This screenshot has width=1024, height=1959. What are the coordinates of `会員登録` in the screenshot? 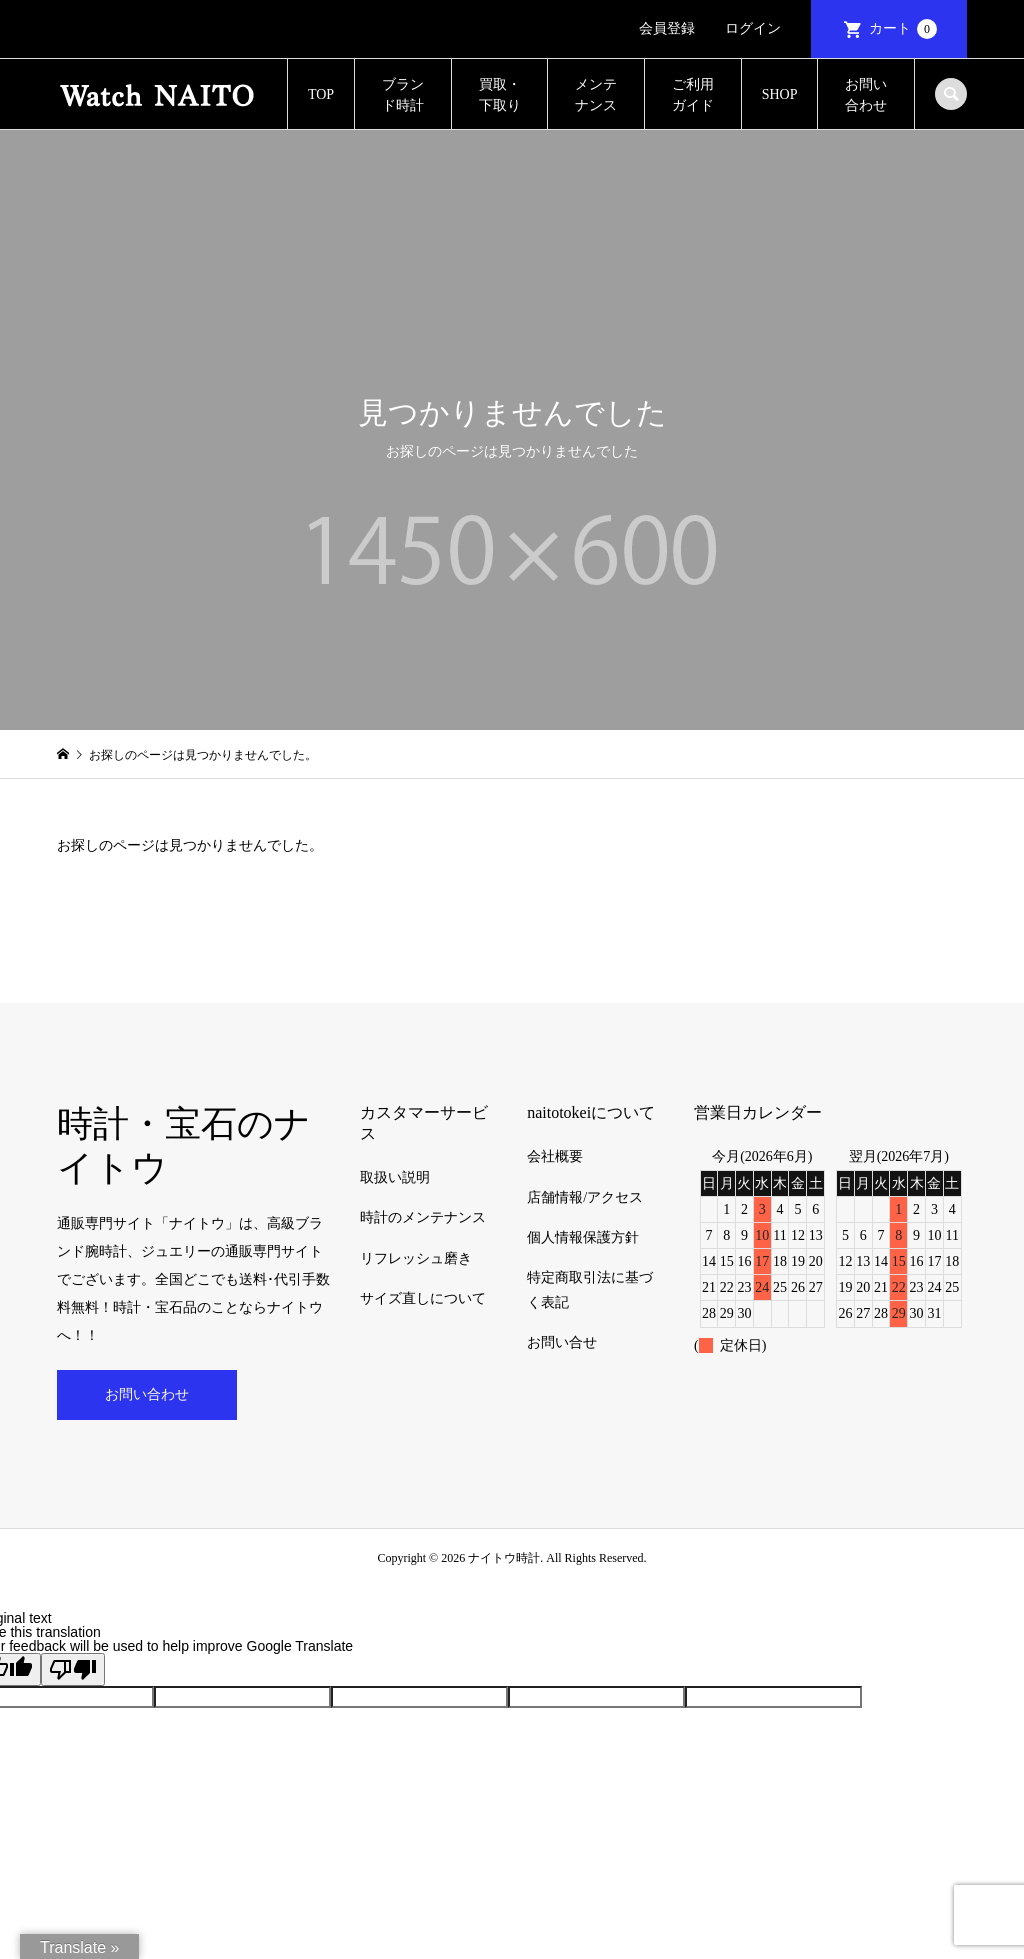 It's located at (667, 28).